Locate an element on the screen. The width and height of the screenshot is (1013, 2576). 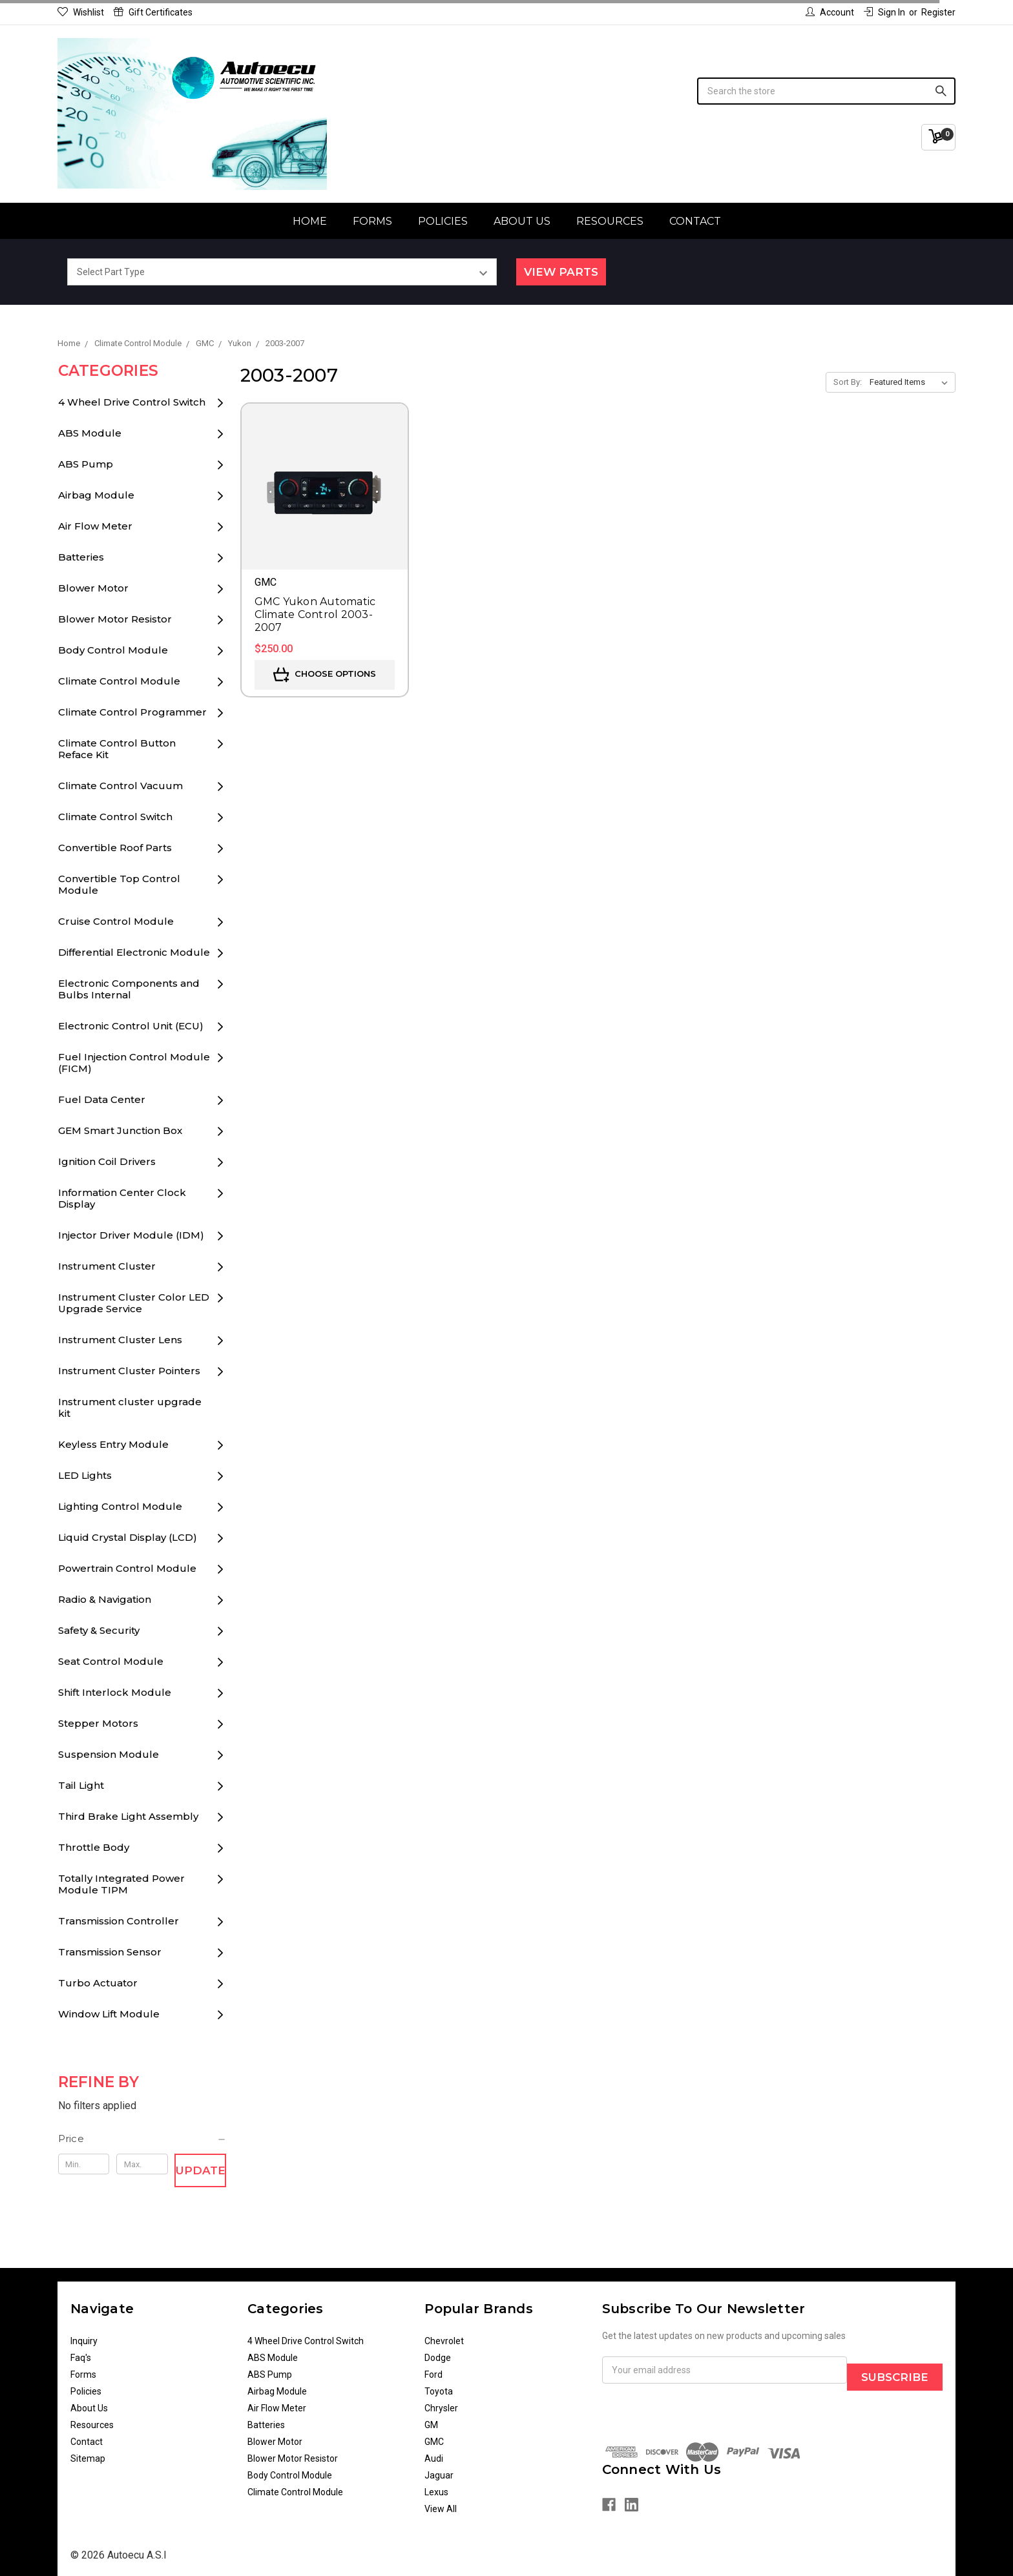
Ford is located at coordinates (433, 2374).